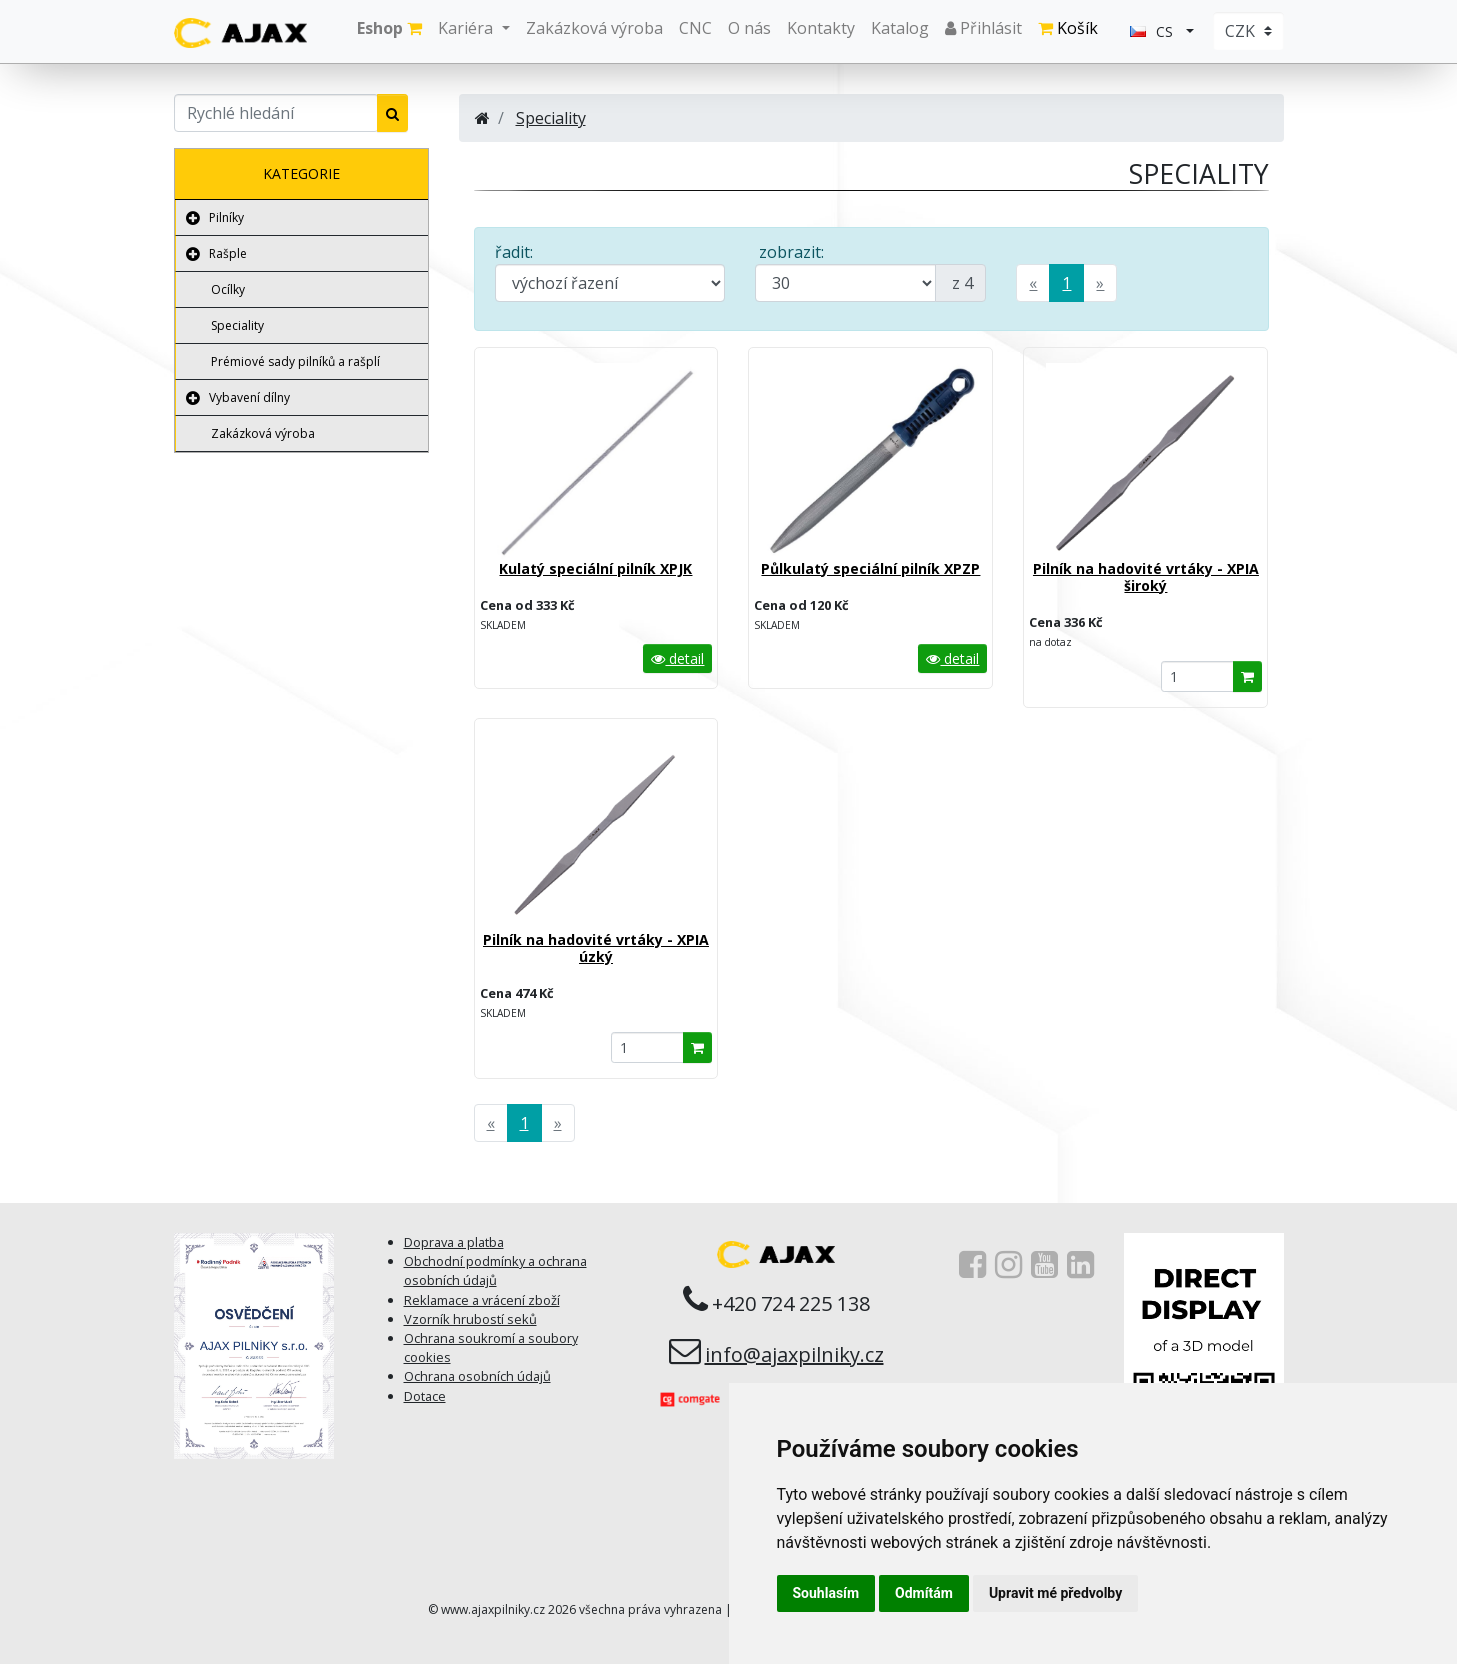 This screenshot has height=1664, width=1457. What do you see at coordinates (924, 1593) in the screenshot?
I see `Odmítám [button]` at bounding box center [924, 1593].